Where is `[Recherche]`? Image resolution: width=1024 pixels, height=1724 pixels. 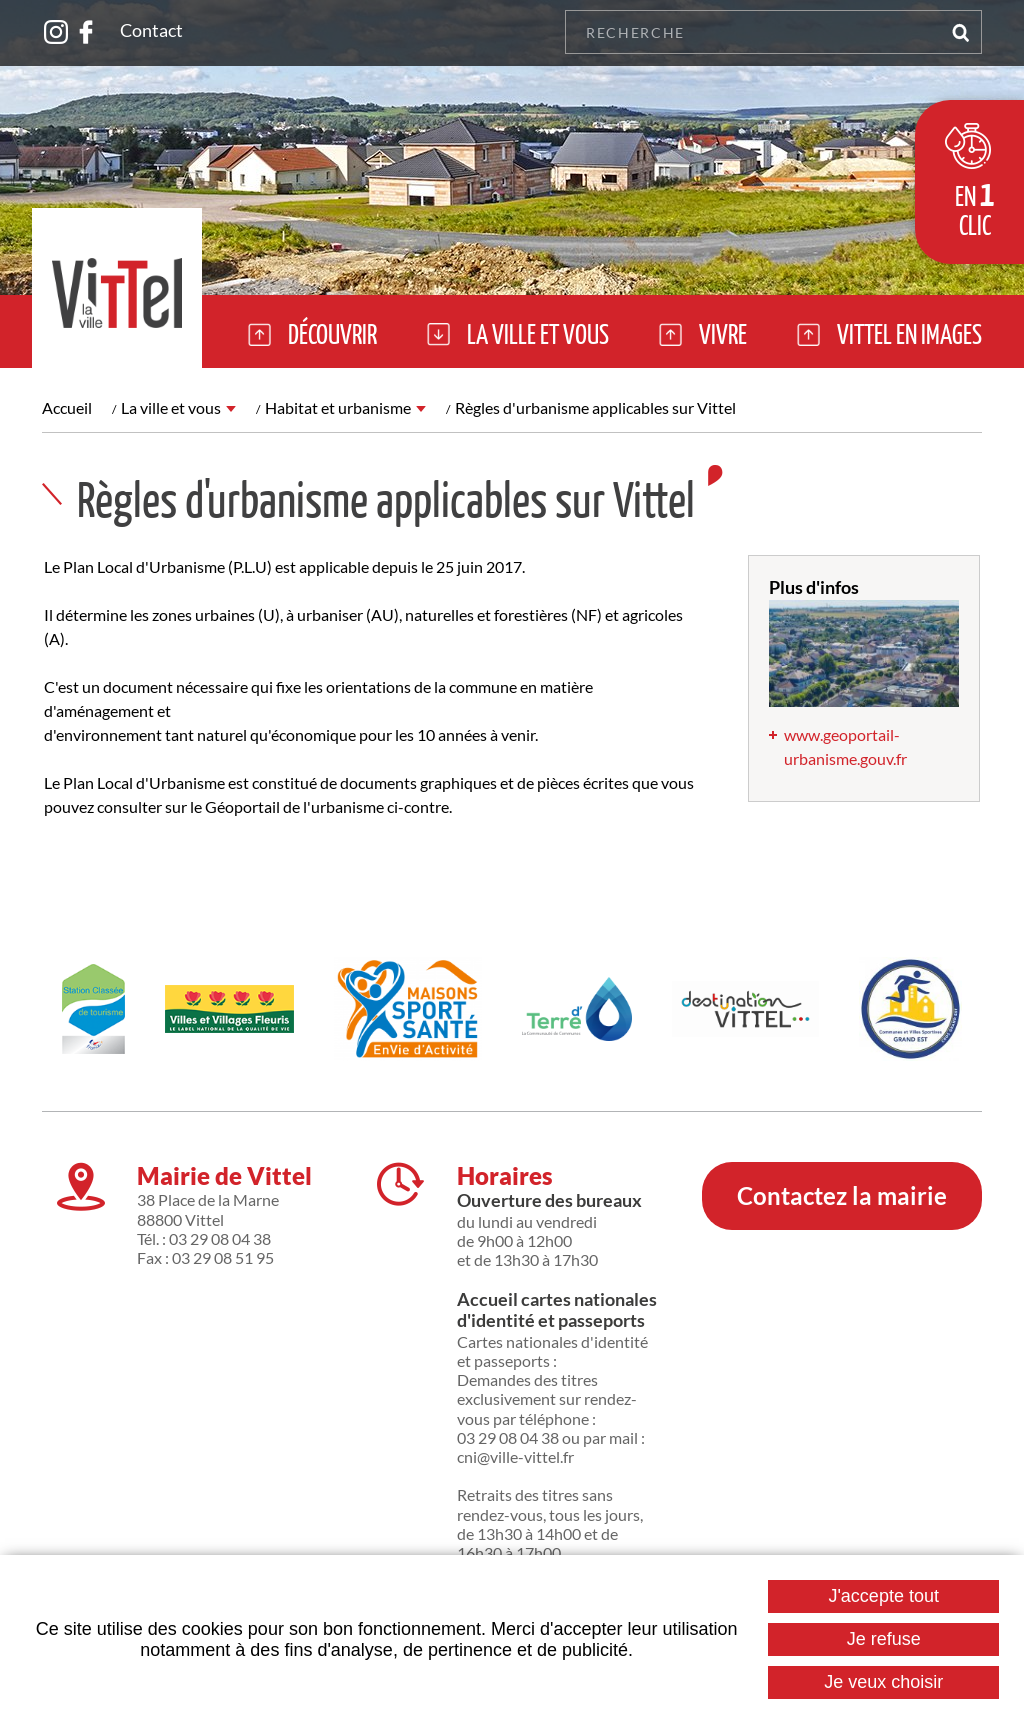 [Recherche] is located at coordinates (751, 32).